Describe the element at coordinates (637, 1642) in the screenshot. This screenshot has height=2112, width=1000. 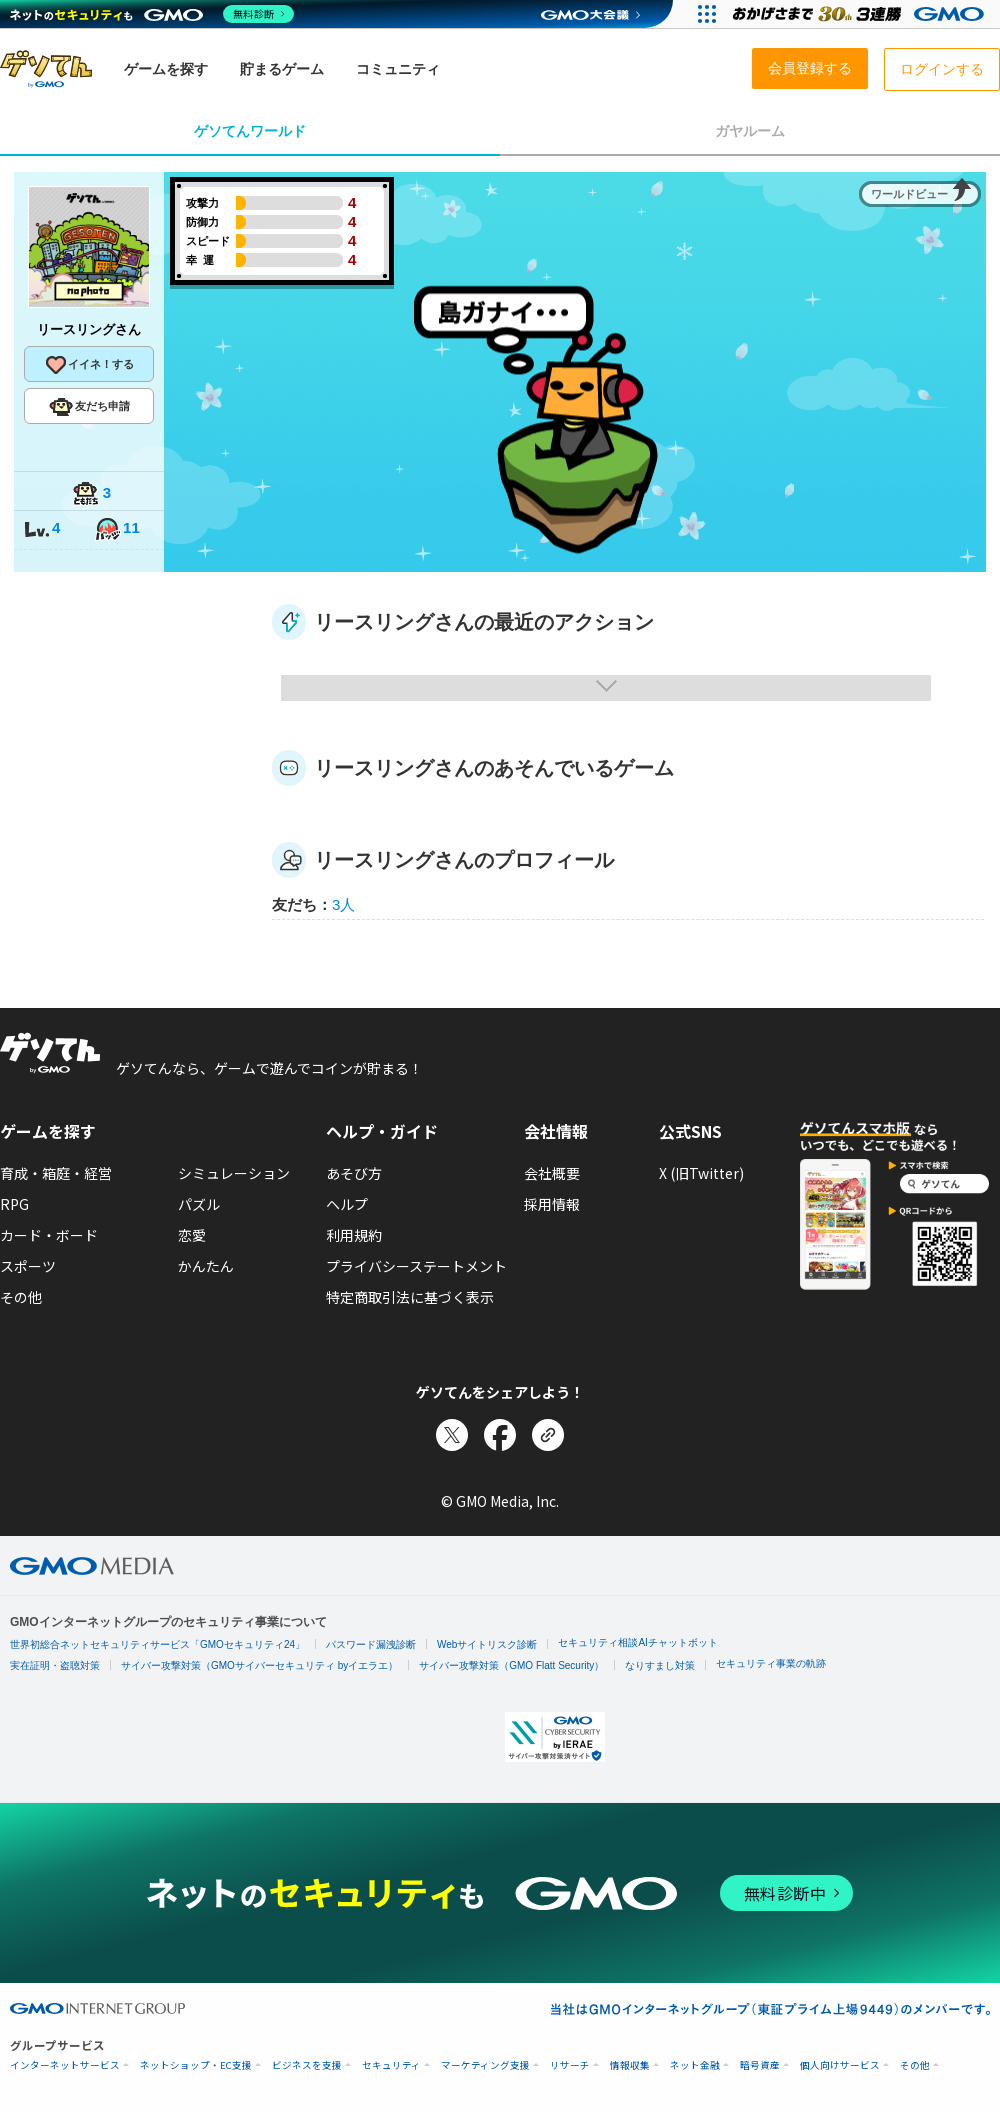
I see `セキュリティ相談AIチャットボット` at that location.